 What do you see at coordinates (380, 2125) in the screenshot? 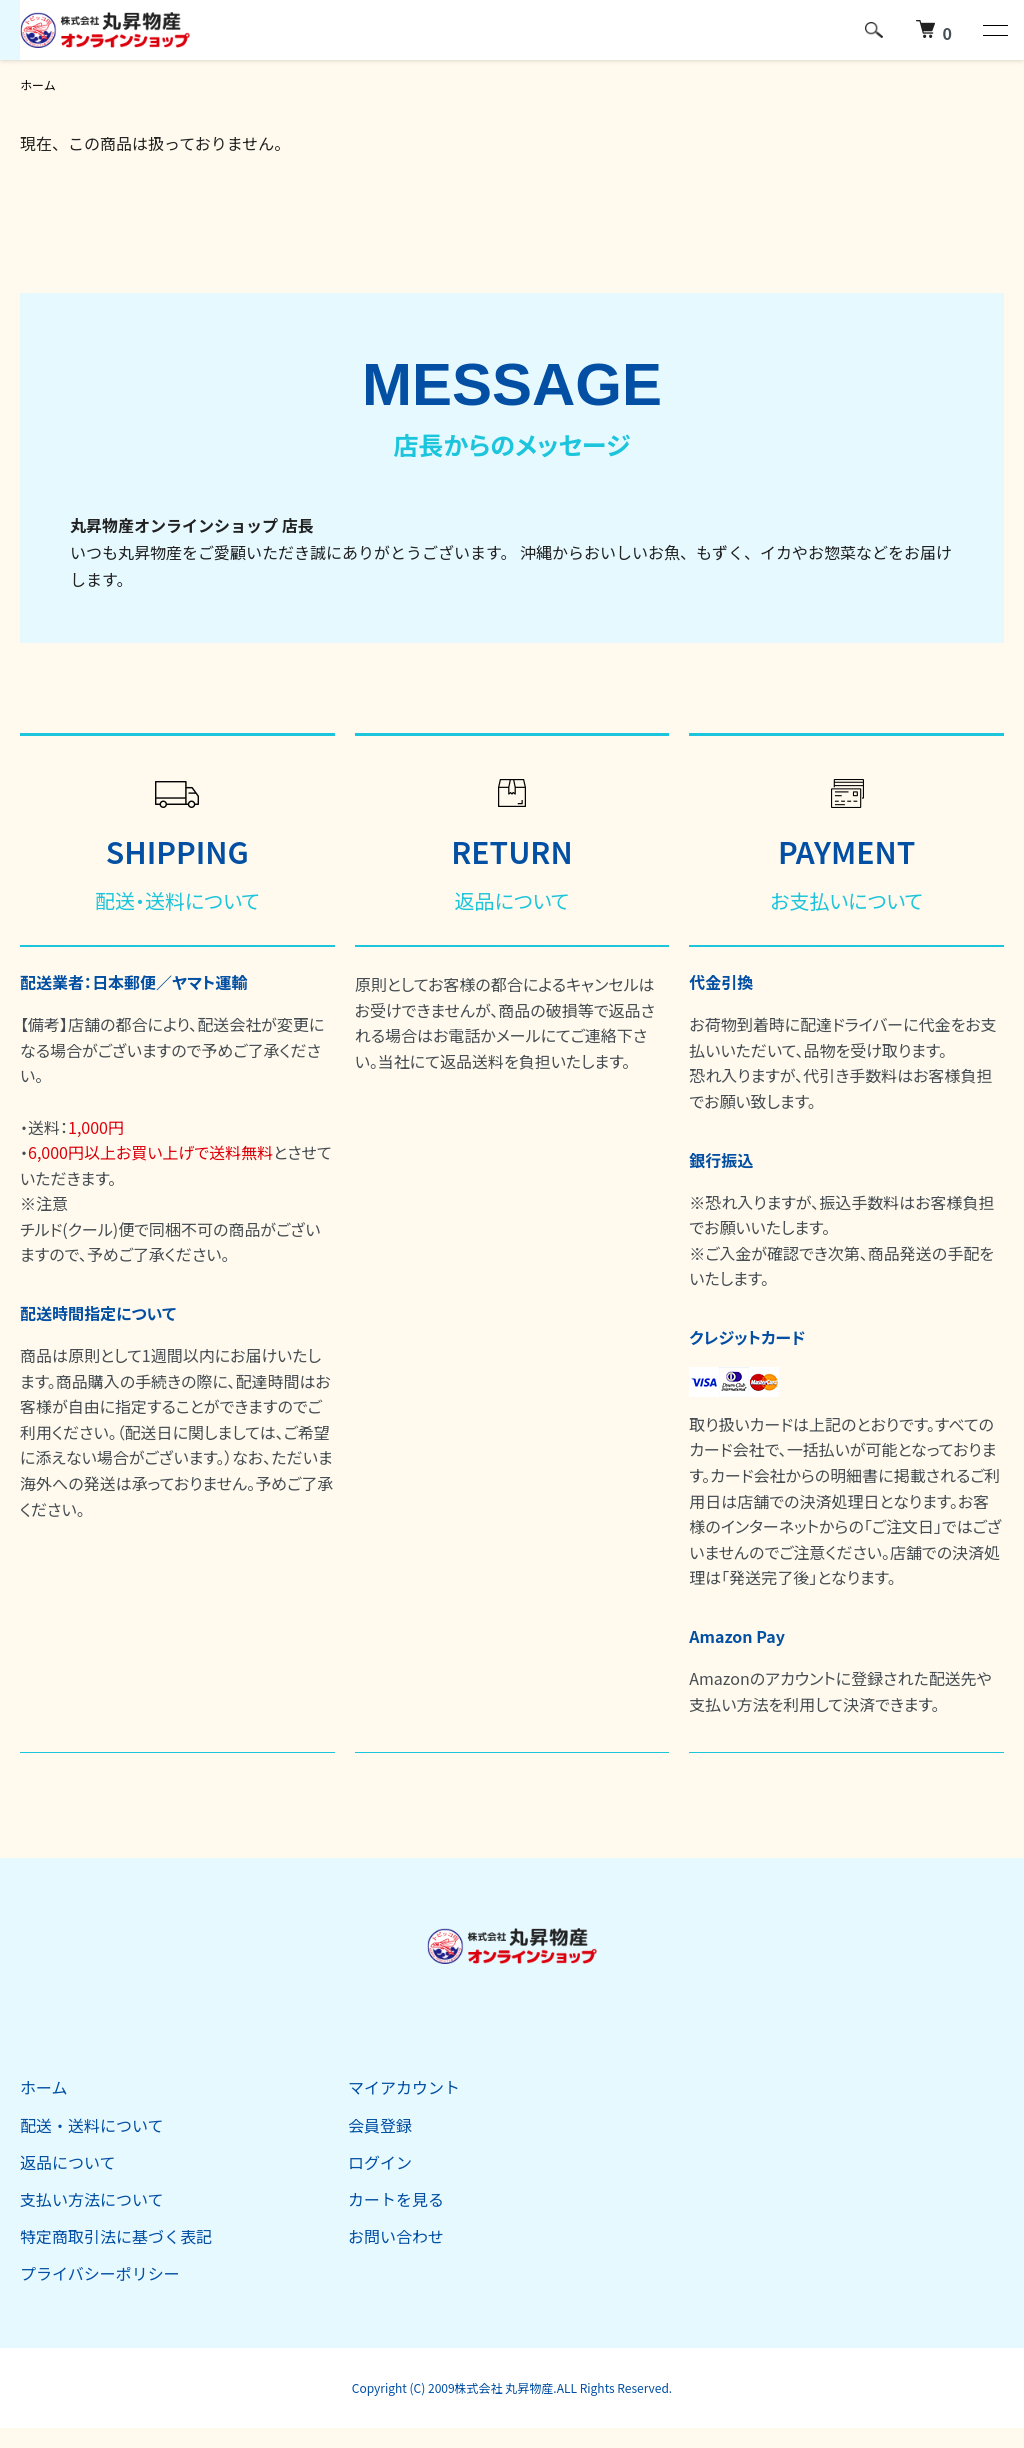
I see `会員登録` at bounding box center [380, 2125].